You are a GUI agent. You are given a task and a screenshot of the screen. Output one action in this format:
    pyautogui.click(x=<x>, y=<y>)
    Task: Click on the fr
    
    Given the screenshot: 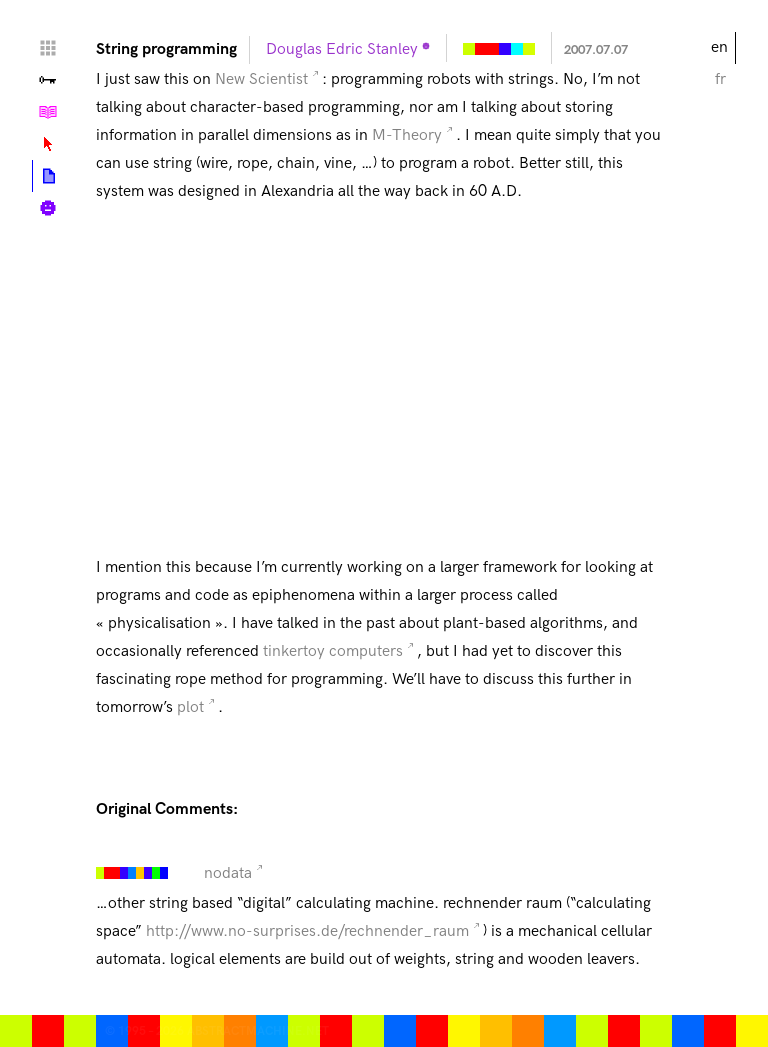 What is the action you would take?
    pyautogui.click(x=720, y=79)
    